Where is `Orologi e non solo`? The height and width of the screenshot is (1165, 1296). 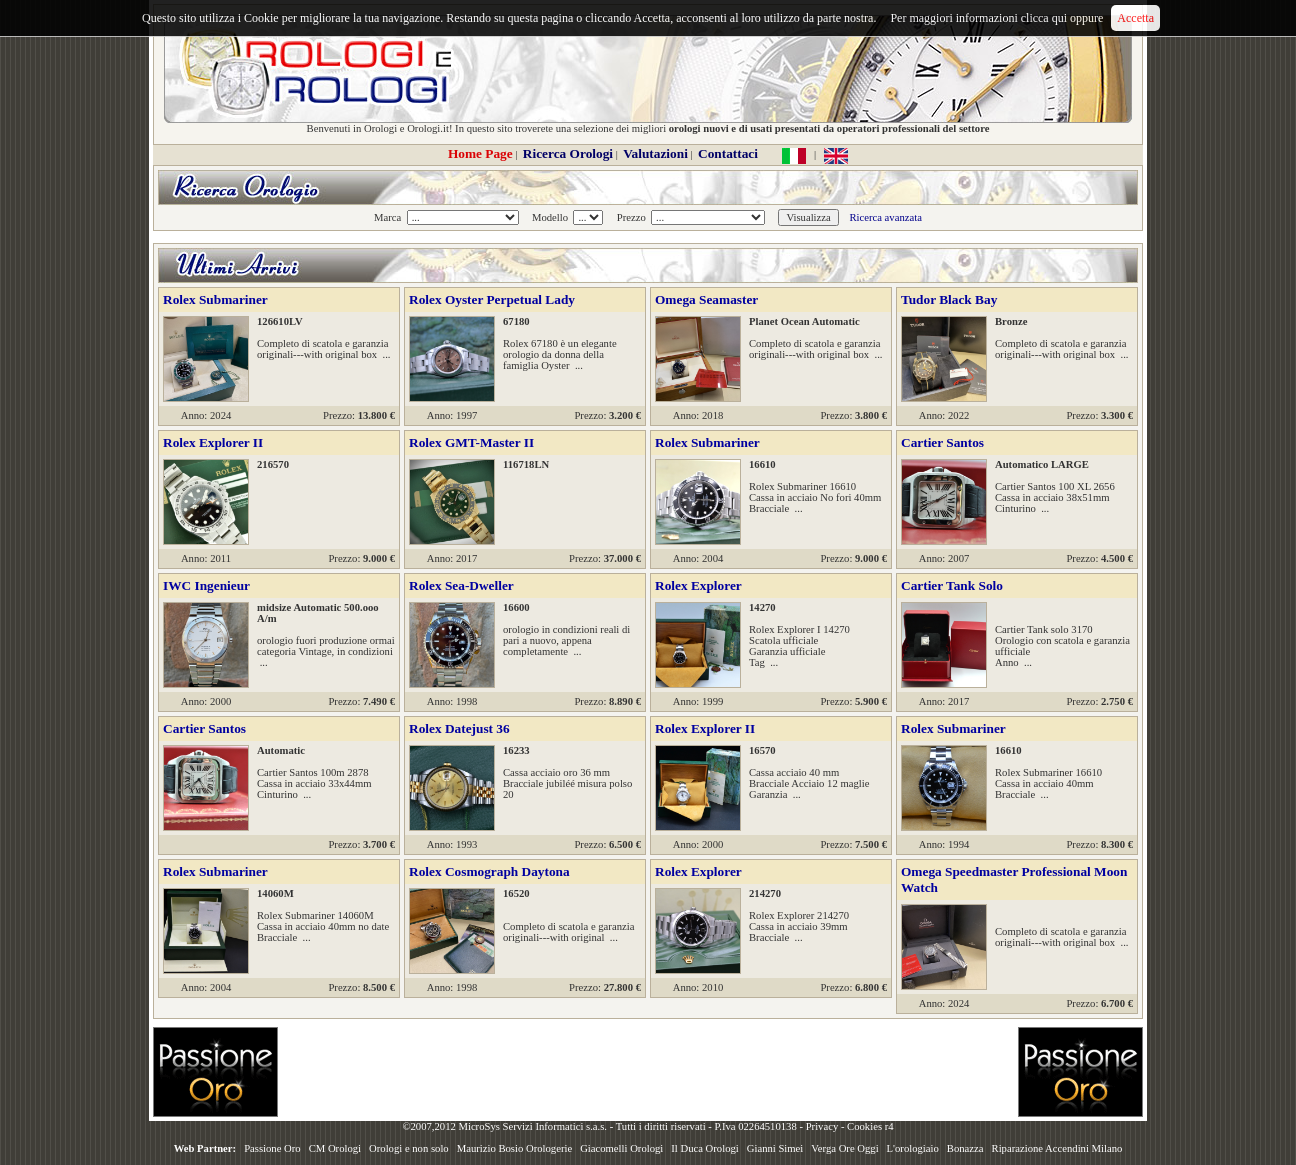
Orologi e non solo is located at coordinates (409, 1148).